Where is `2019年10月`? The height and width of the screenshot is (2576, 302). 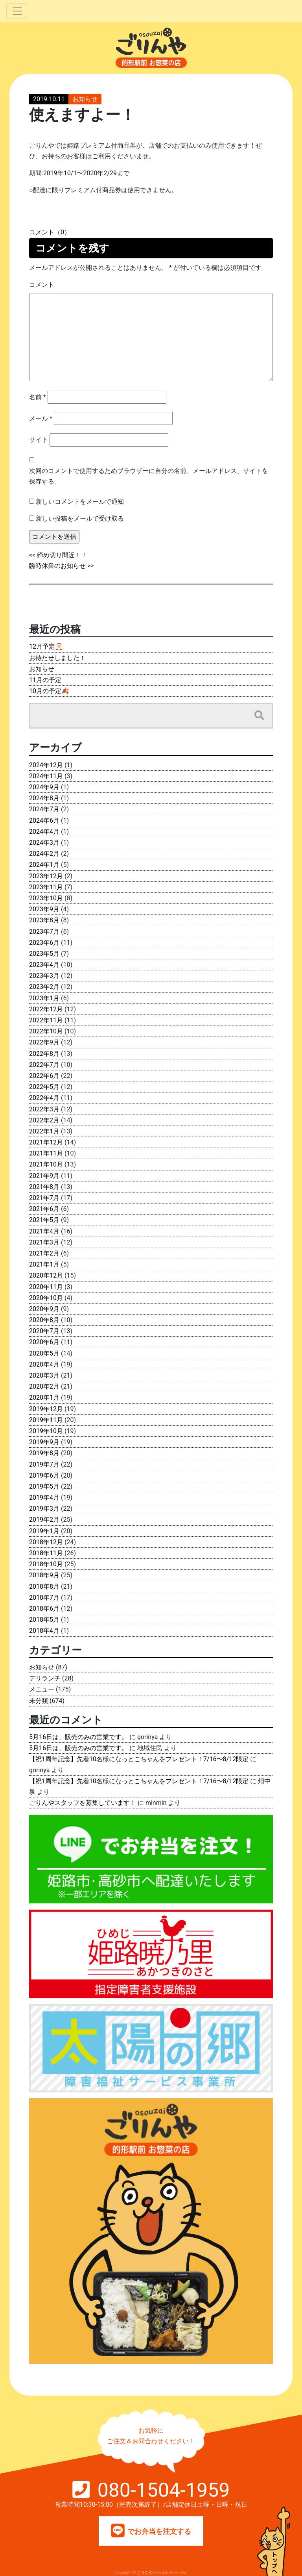
2019年10月 is located at coordinates (46, 1431).